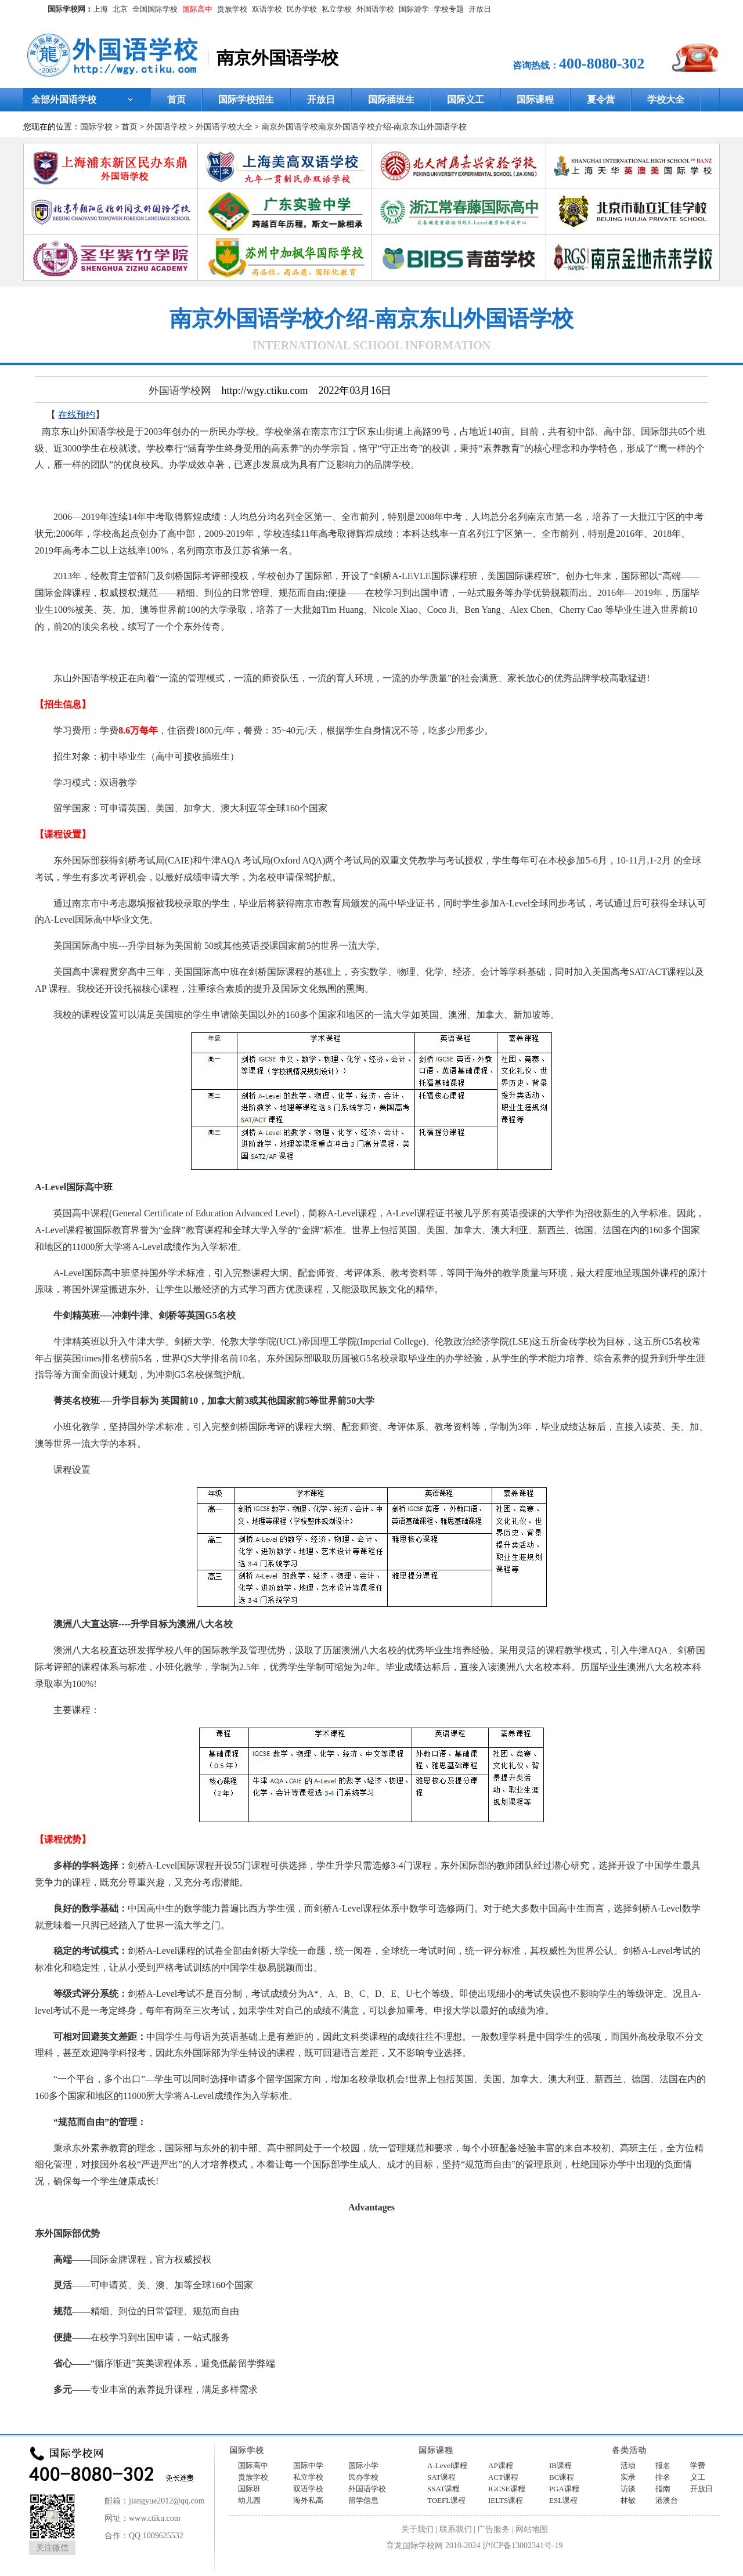 The width and height of the screenshot is (743, 2576). I want to click on 全部外国语学校, so click(63, 99).